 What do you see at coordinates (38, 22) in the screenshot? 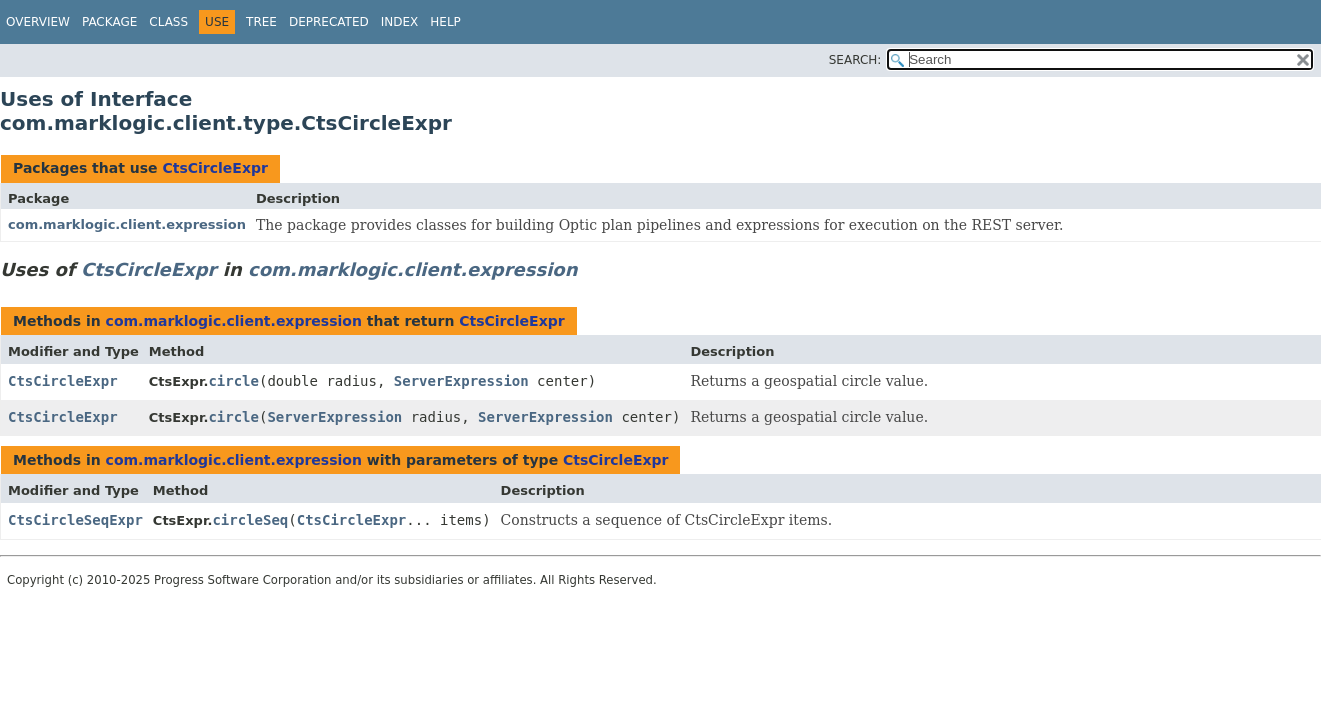
I see `Overview` at bounding box center [38, 22].